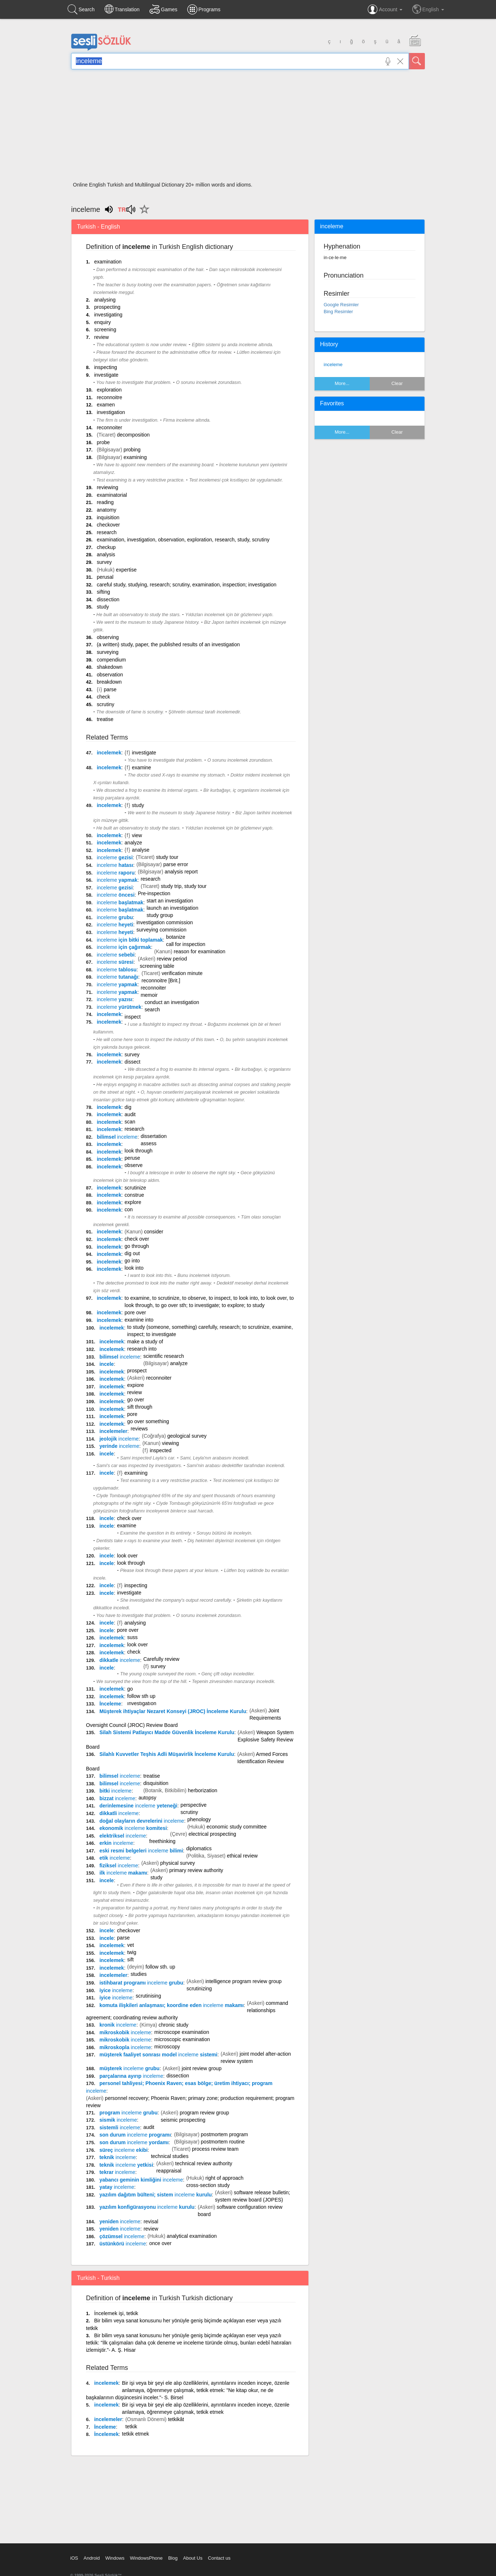 This screenshot has width=496, height=2576. Describe the element at coordinates (114, 1858) in the screenshot. I see `etik` at that location.